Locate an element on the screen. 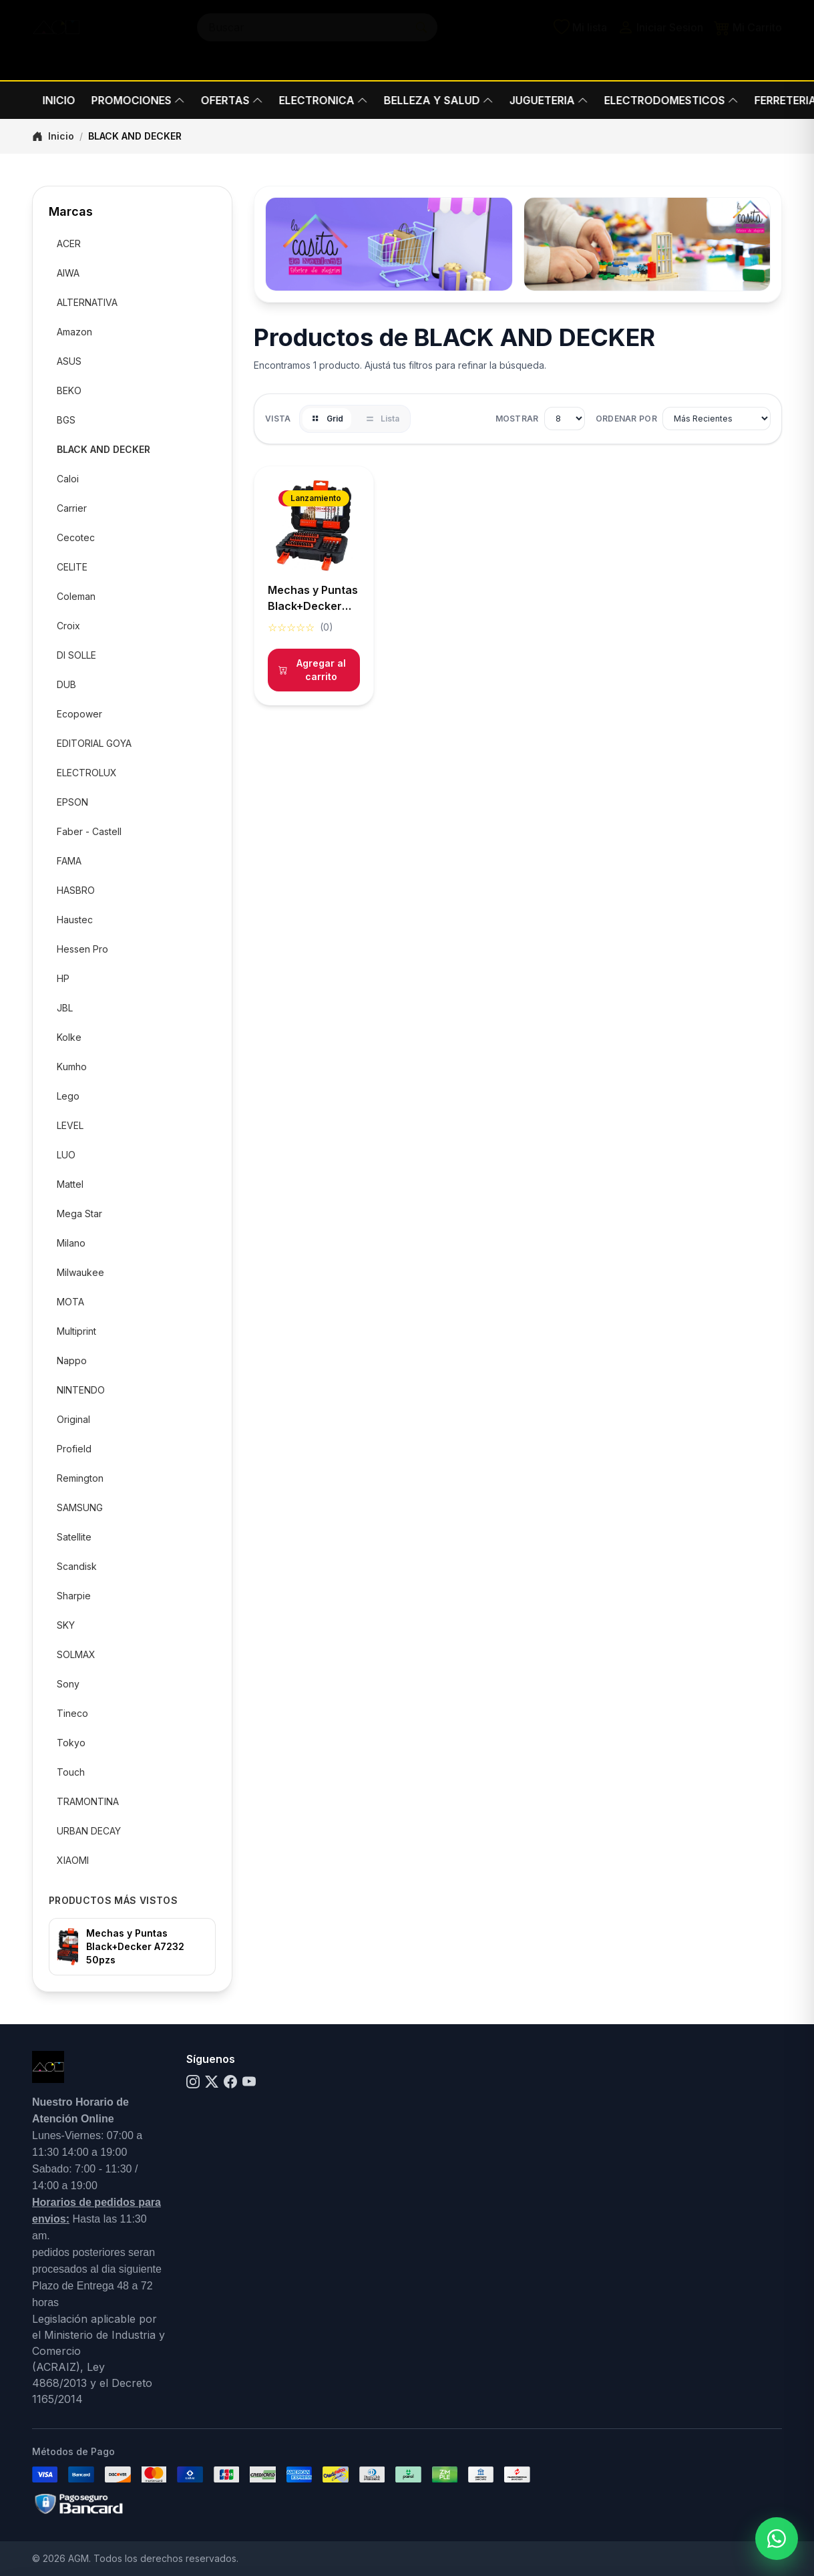 This screenshot has width=814, height=2576. Original is located at coordinates (73, 1419).